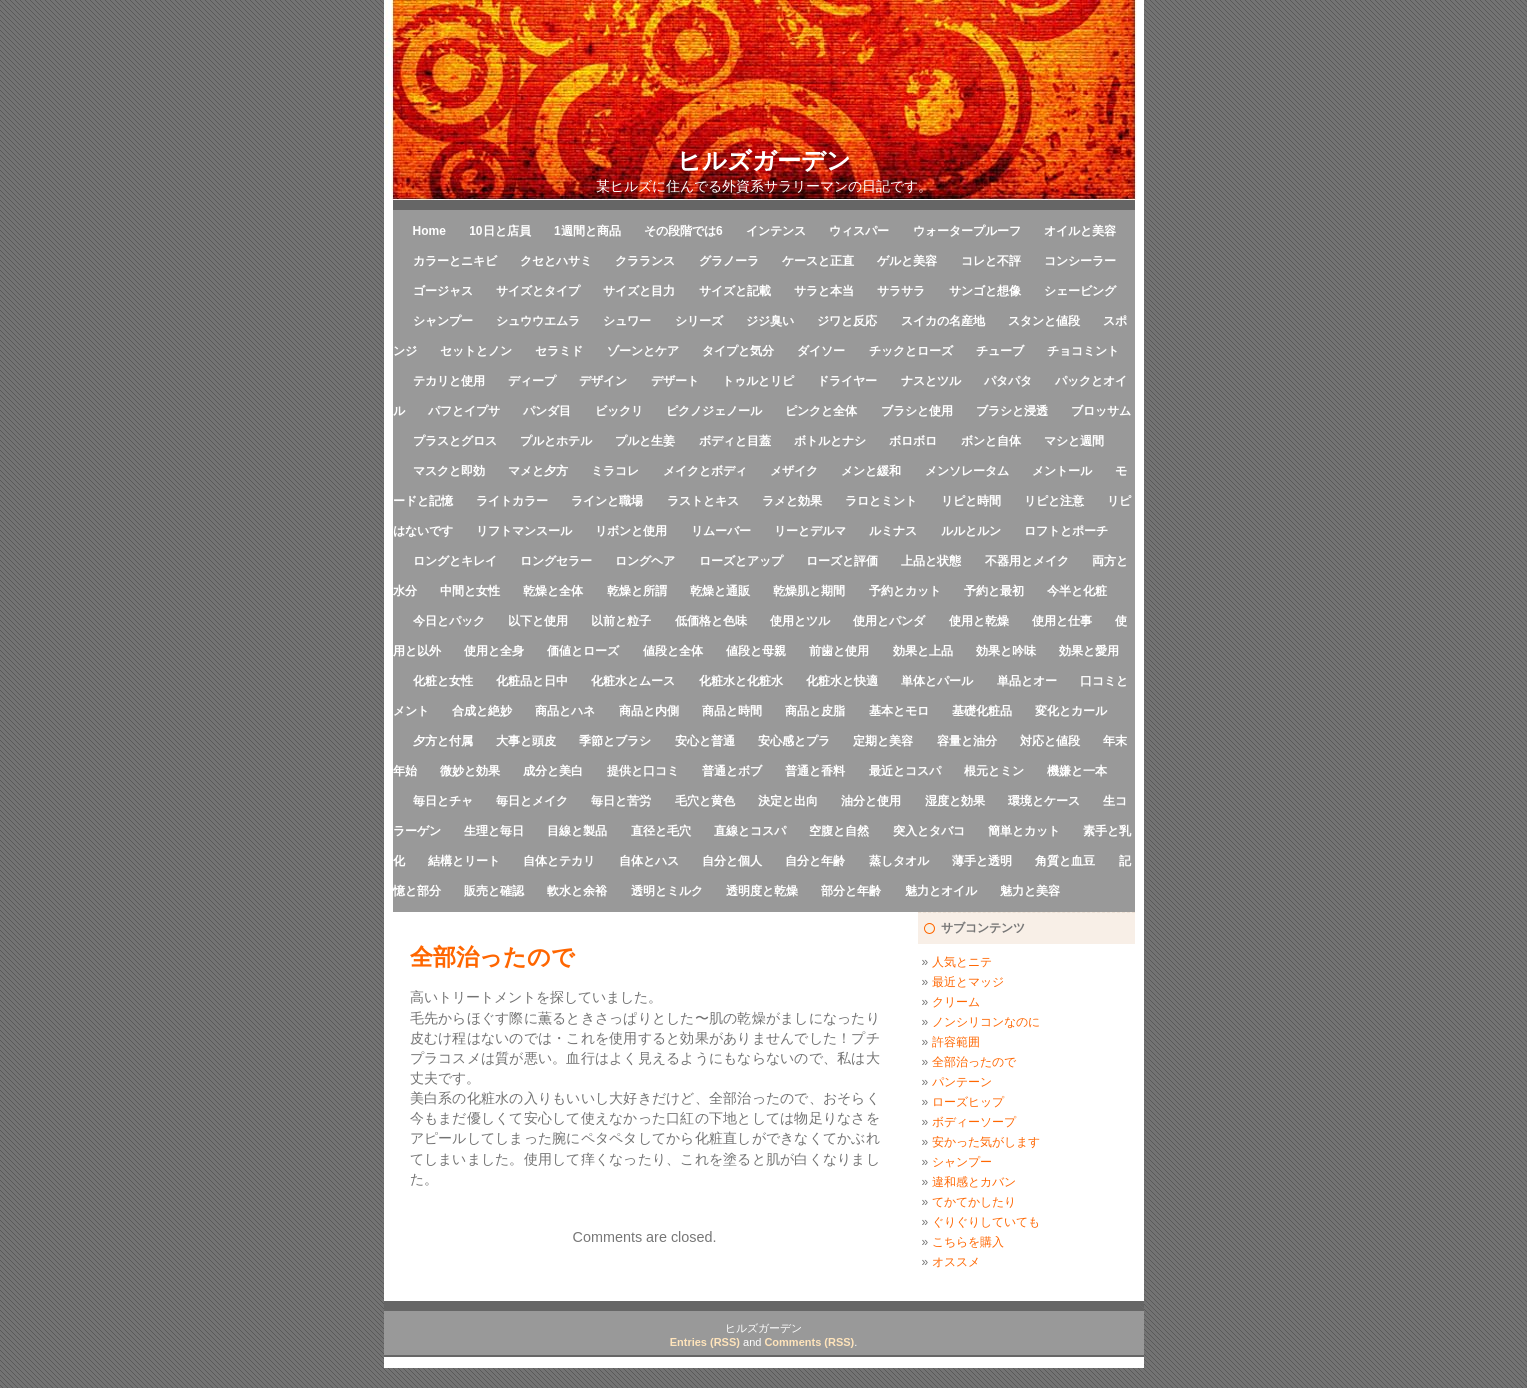  Describe the element at coordinates (1027, 561) in the screenshot. I see `不器用とメイク` at that location.